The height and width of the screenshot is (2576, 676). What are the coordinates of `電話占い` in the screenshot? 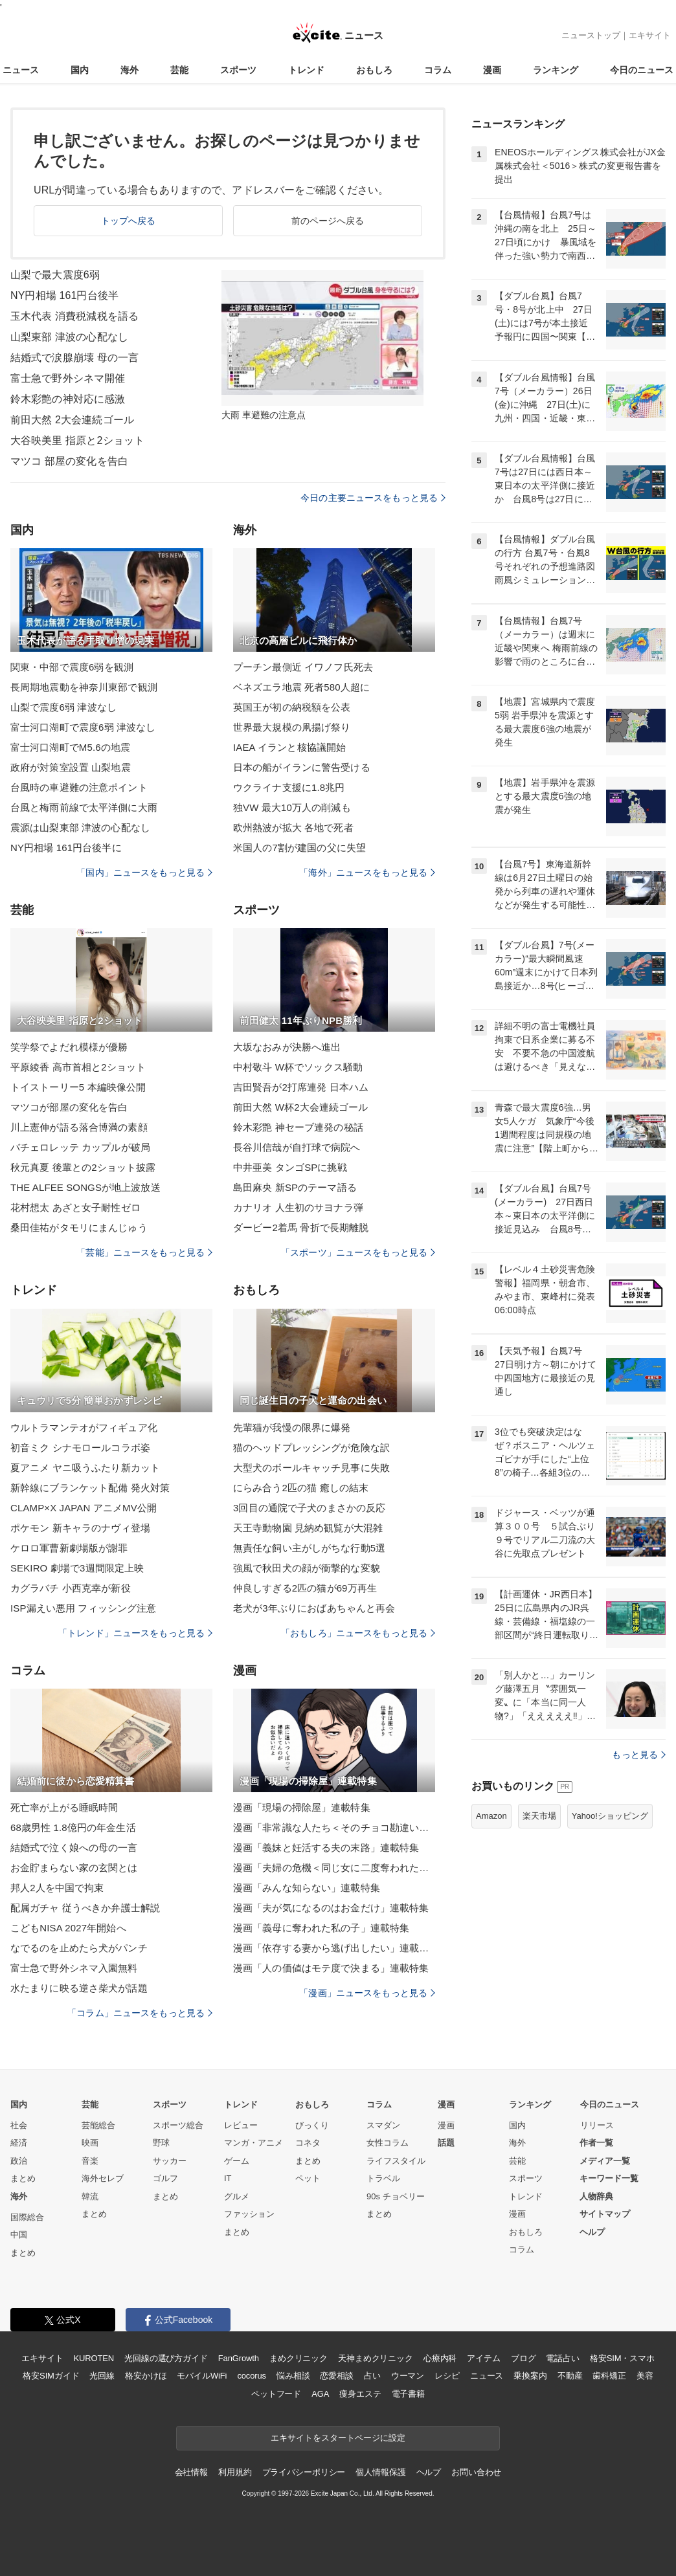 It's located at (562, 2358).